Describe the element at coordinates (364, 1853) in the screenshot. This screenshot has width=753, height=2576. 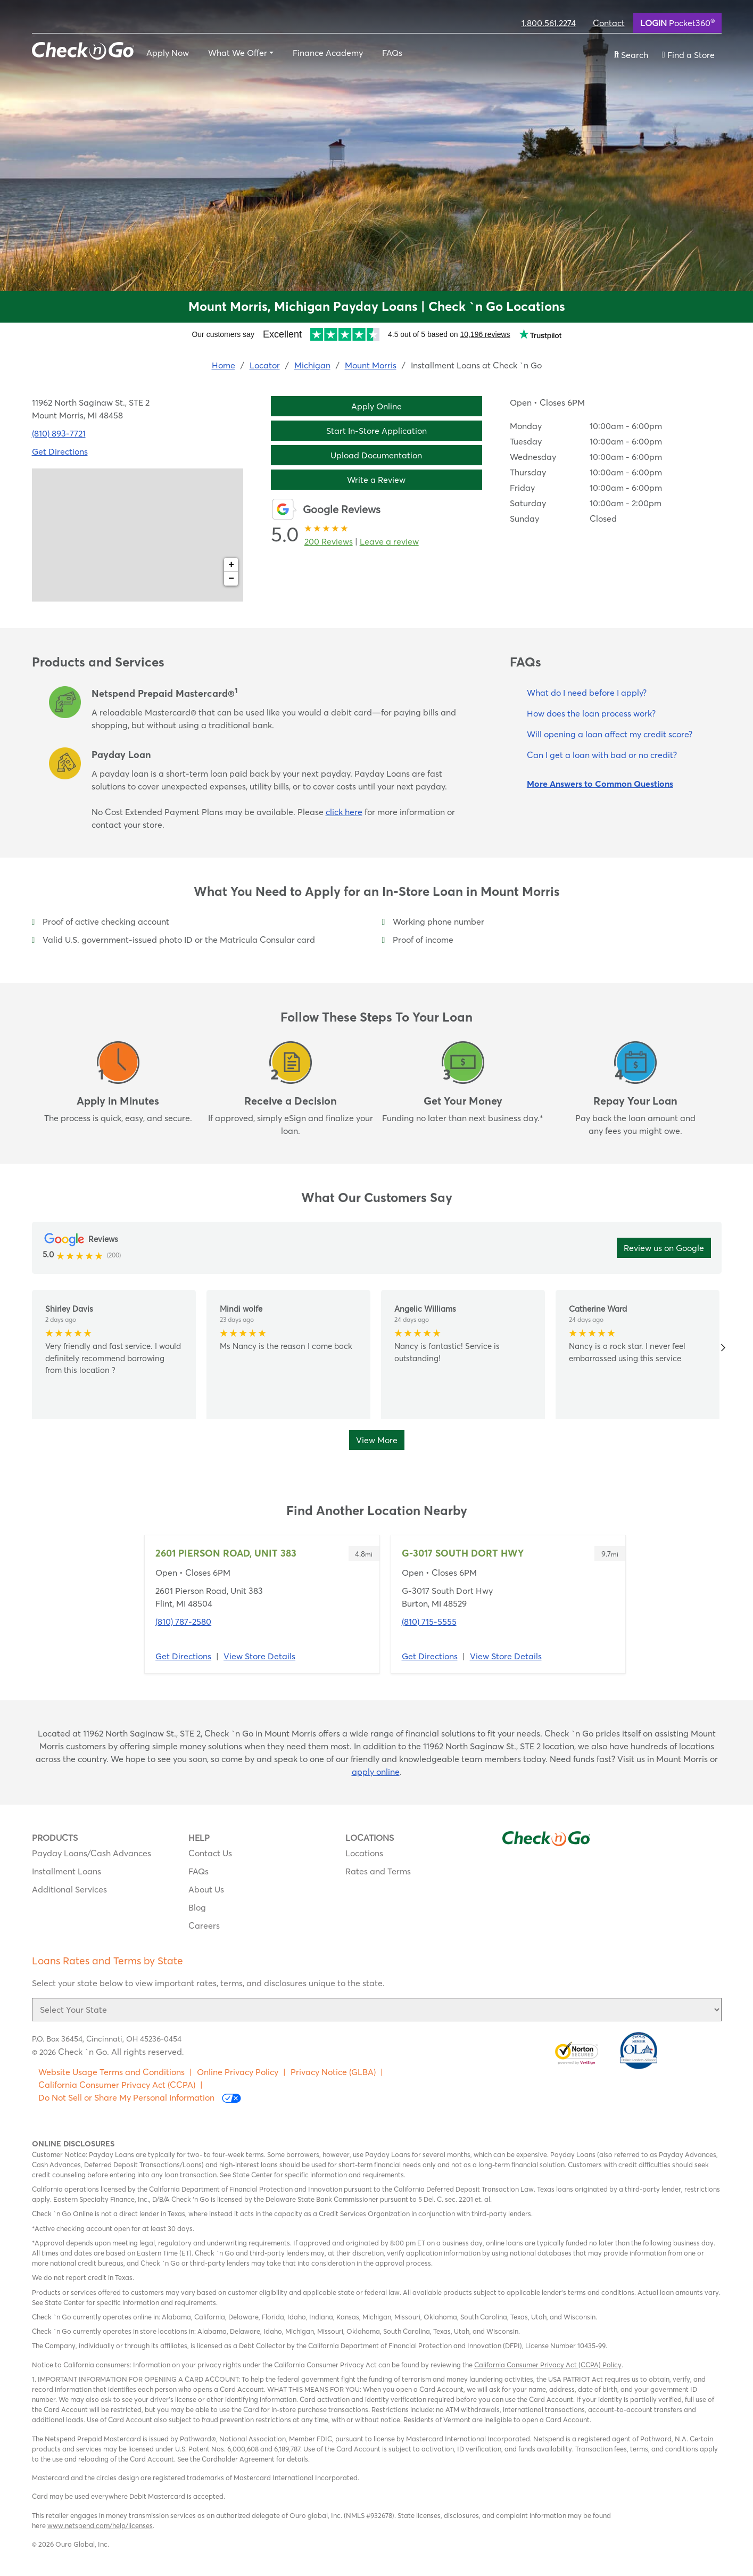
I see `Locations` at that location.